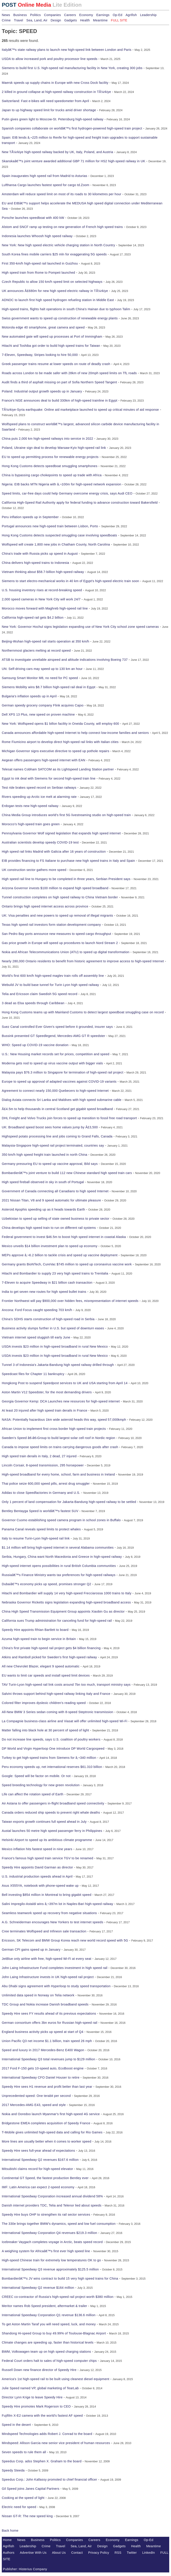 This screenshot has height=2576, width=171. Describe the element at coordinates (66, 49) in the screenshot. I see `Italyâ€™s state railway plans to launch new high-speed link between London and Paris` at that location.